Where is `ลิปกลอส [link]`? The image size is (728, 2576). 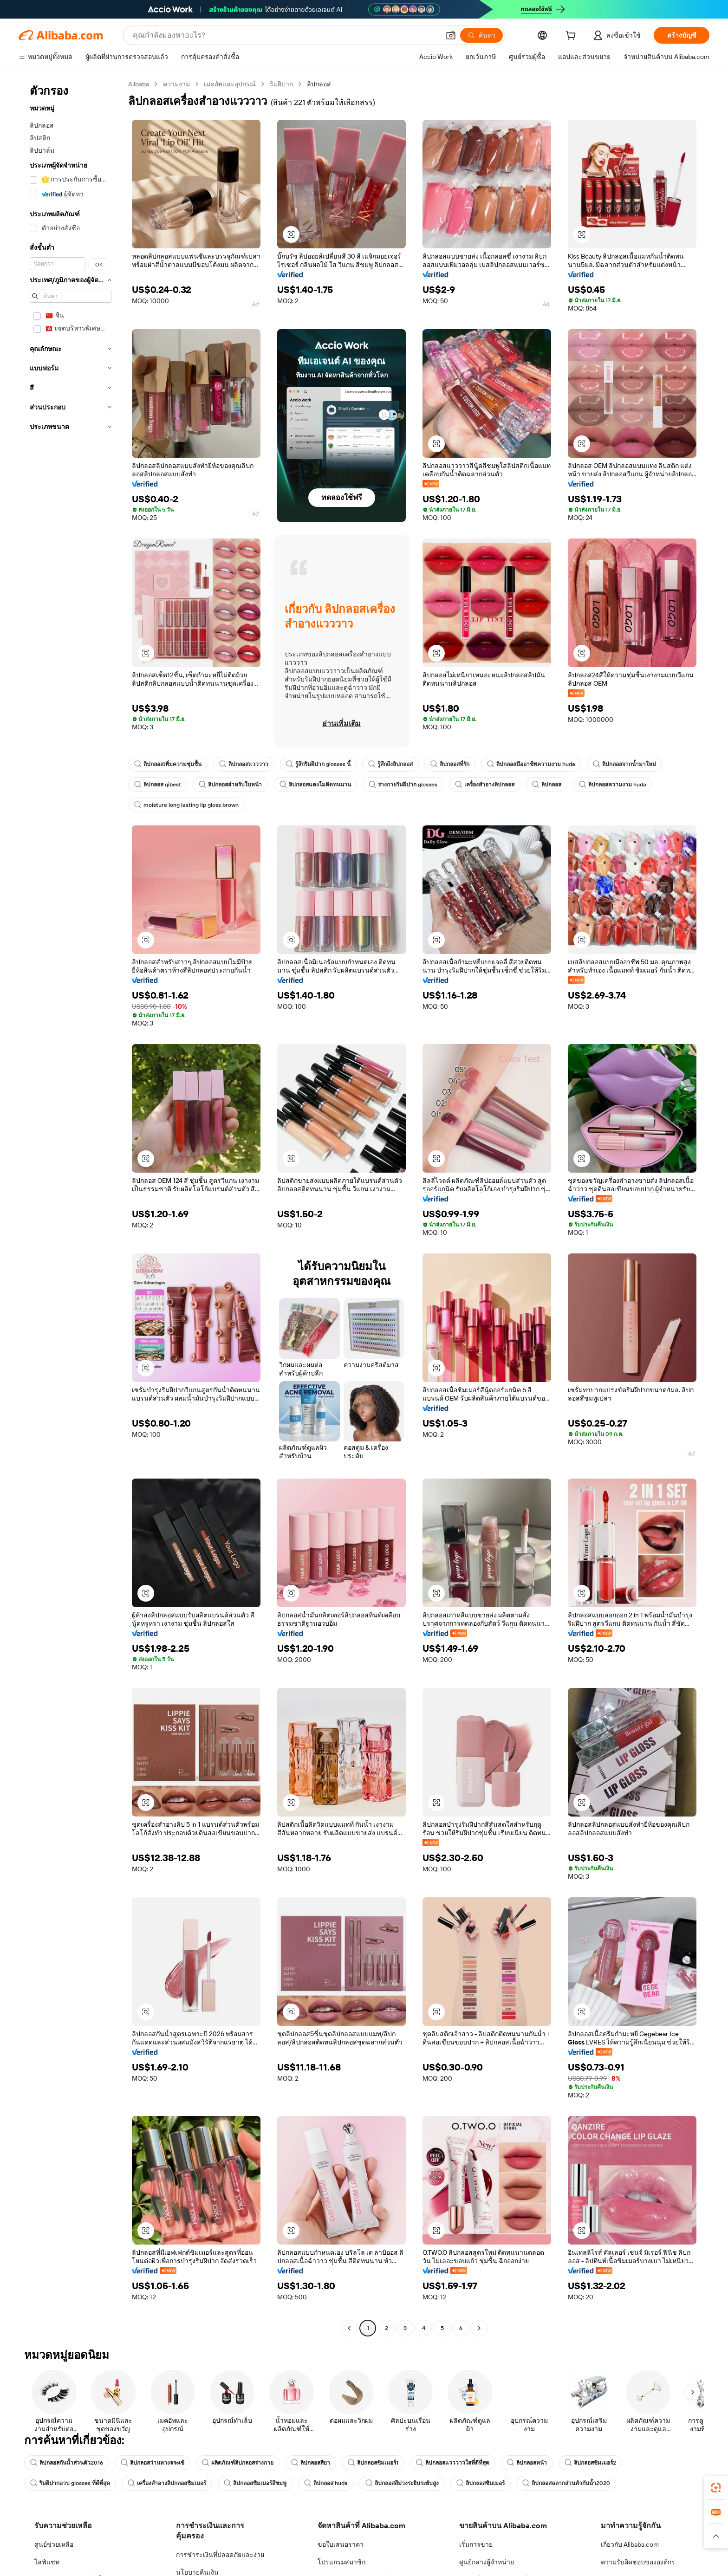 ลิปกลอส [link] is located at coordinates (319, 84).